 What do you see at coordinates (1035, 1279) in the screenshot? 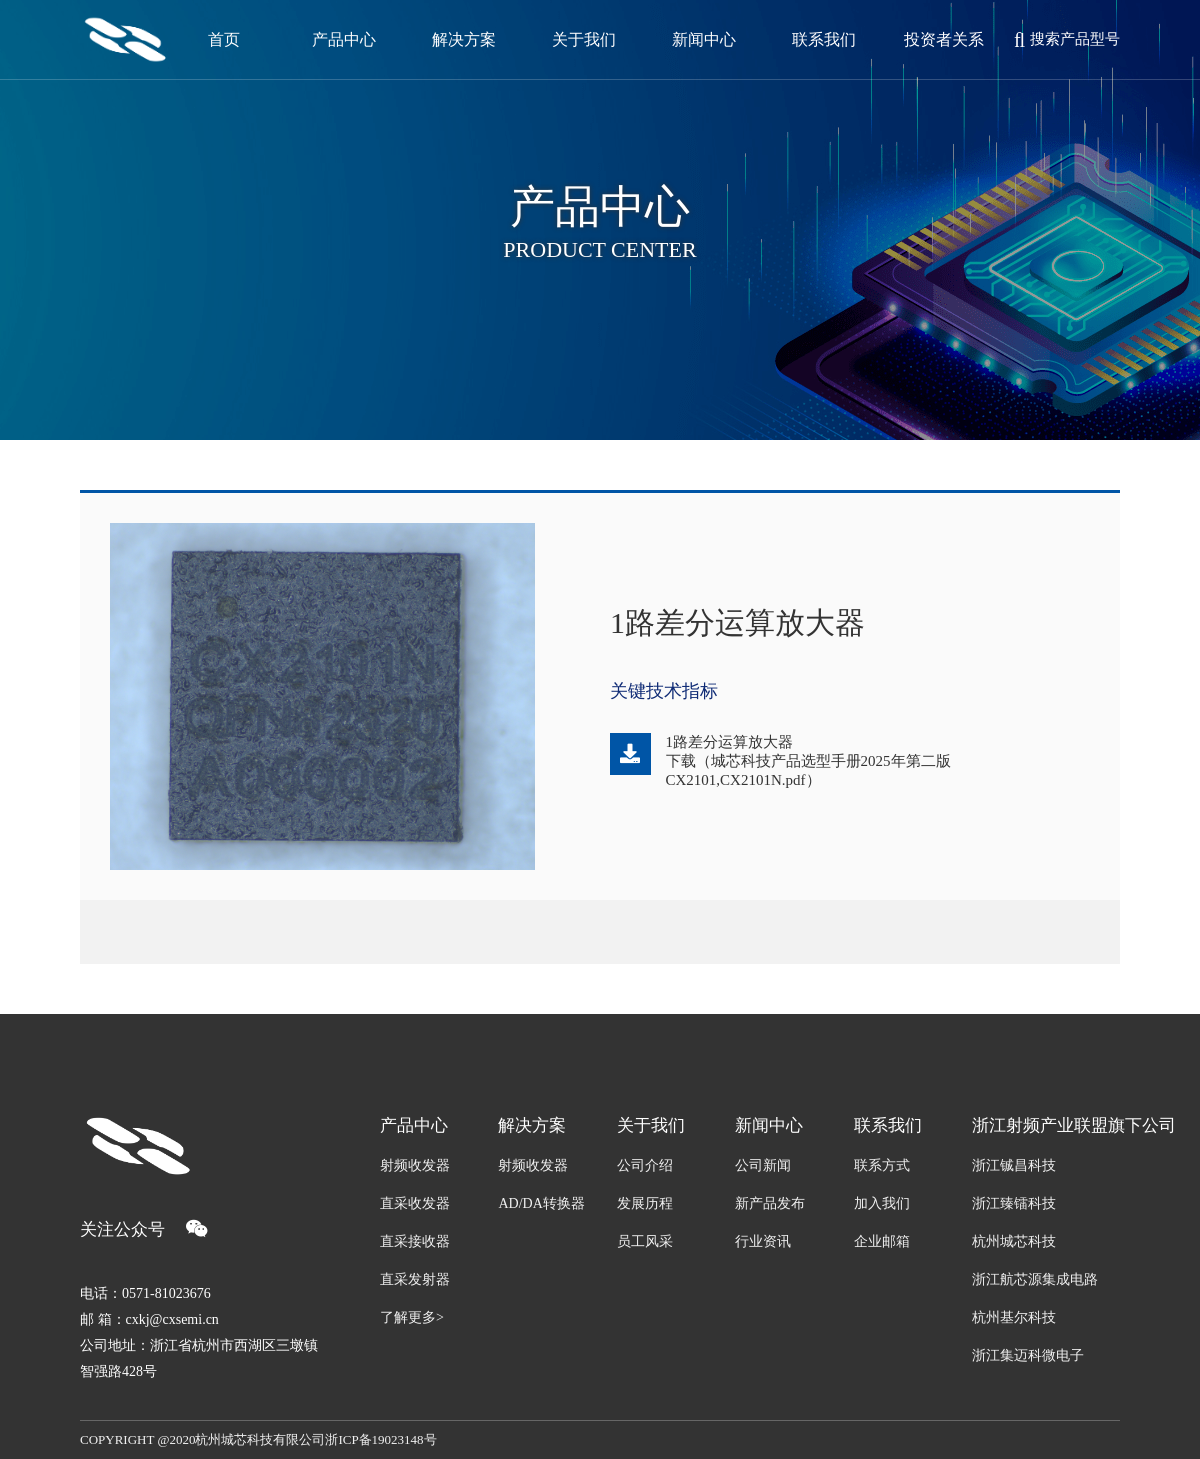
I see `浙江航芯源集成电路` at bounding box center [1035, 1279].